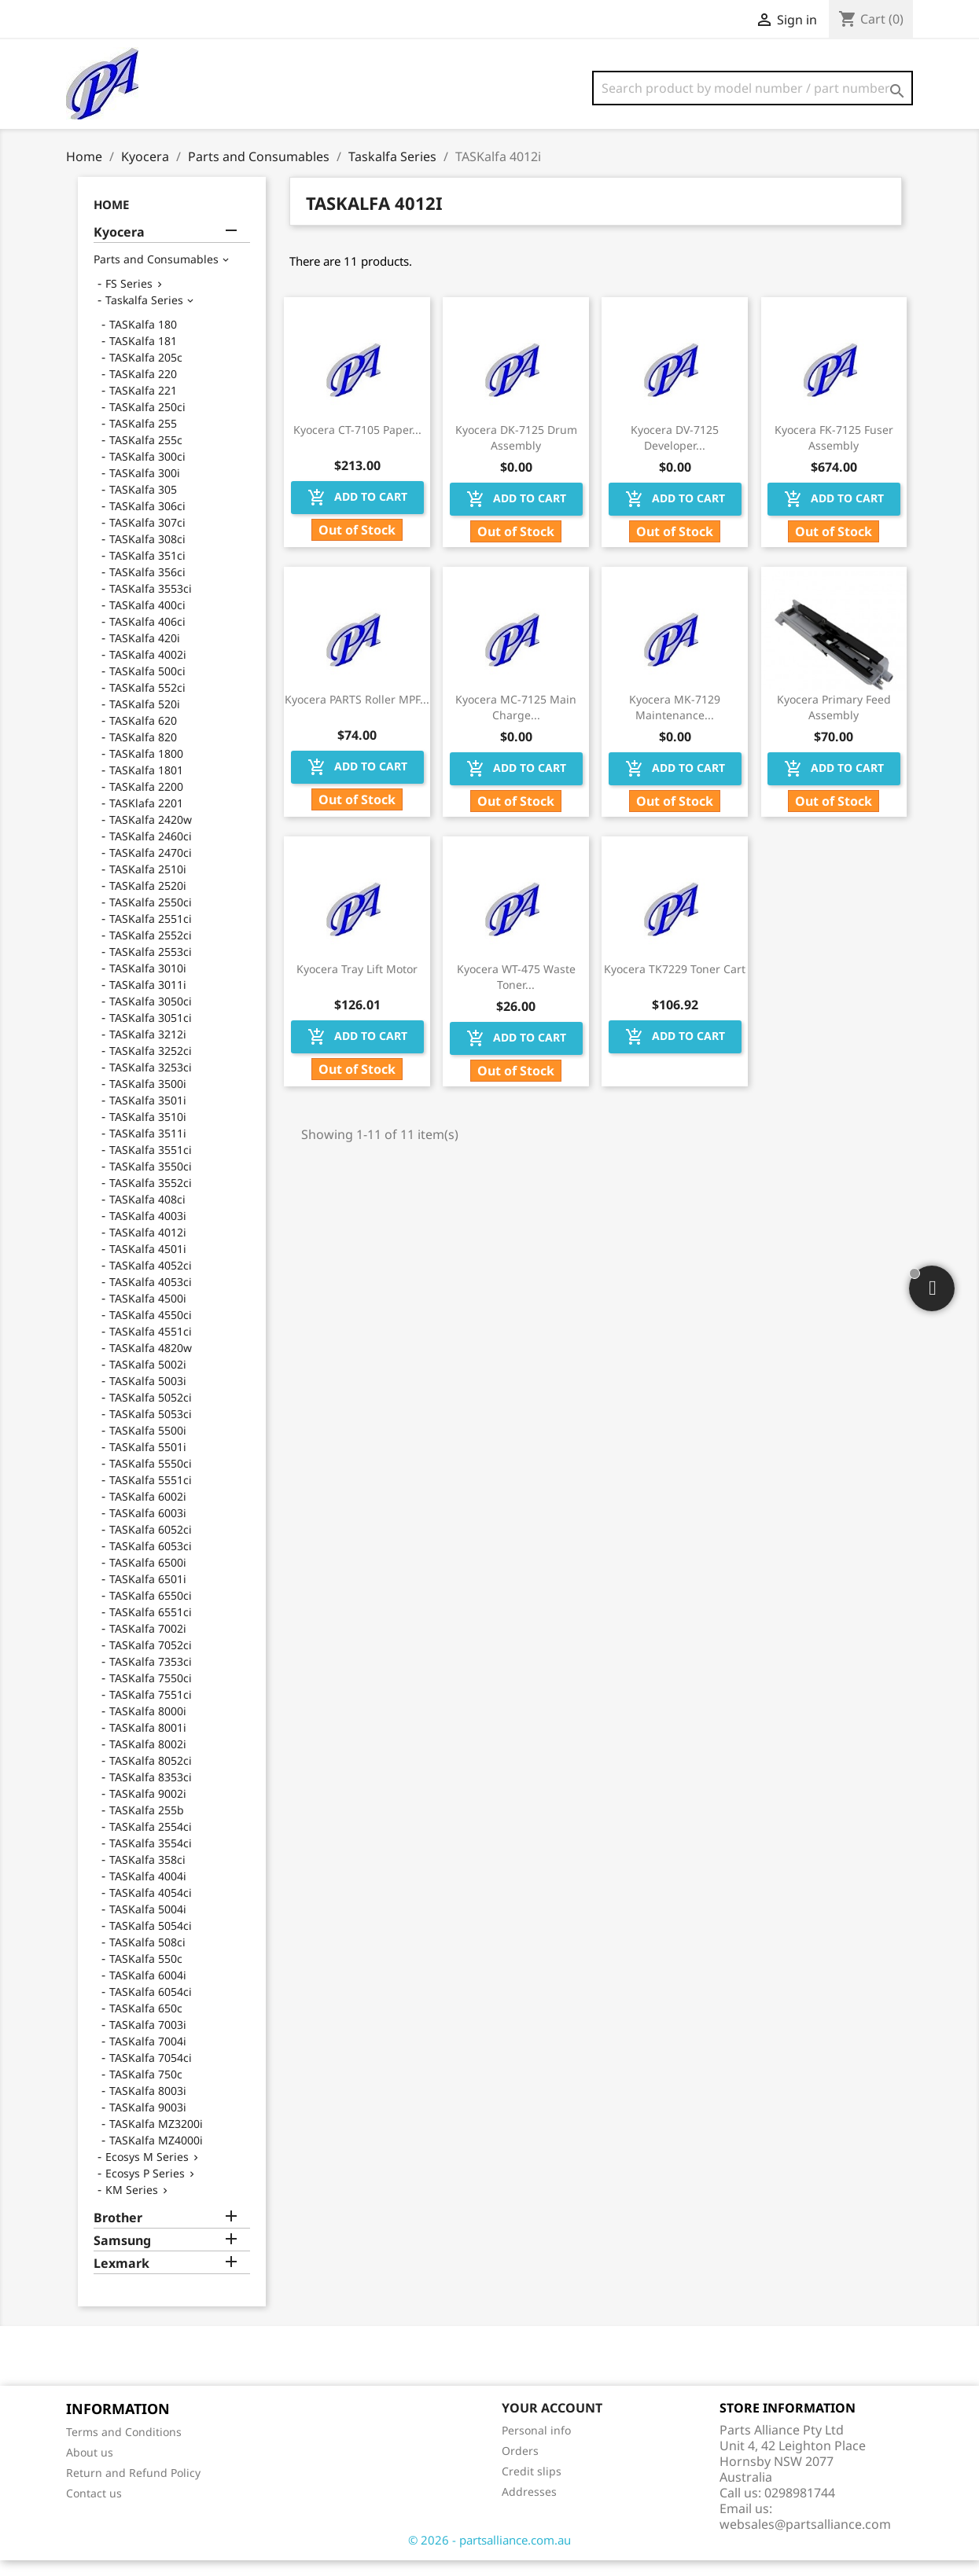  What do you see at coordinates (147, 472) in the screenshot?
I see `TASKalfa 300ci` at bounding box center [147, 472].